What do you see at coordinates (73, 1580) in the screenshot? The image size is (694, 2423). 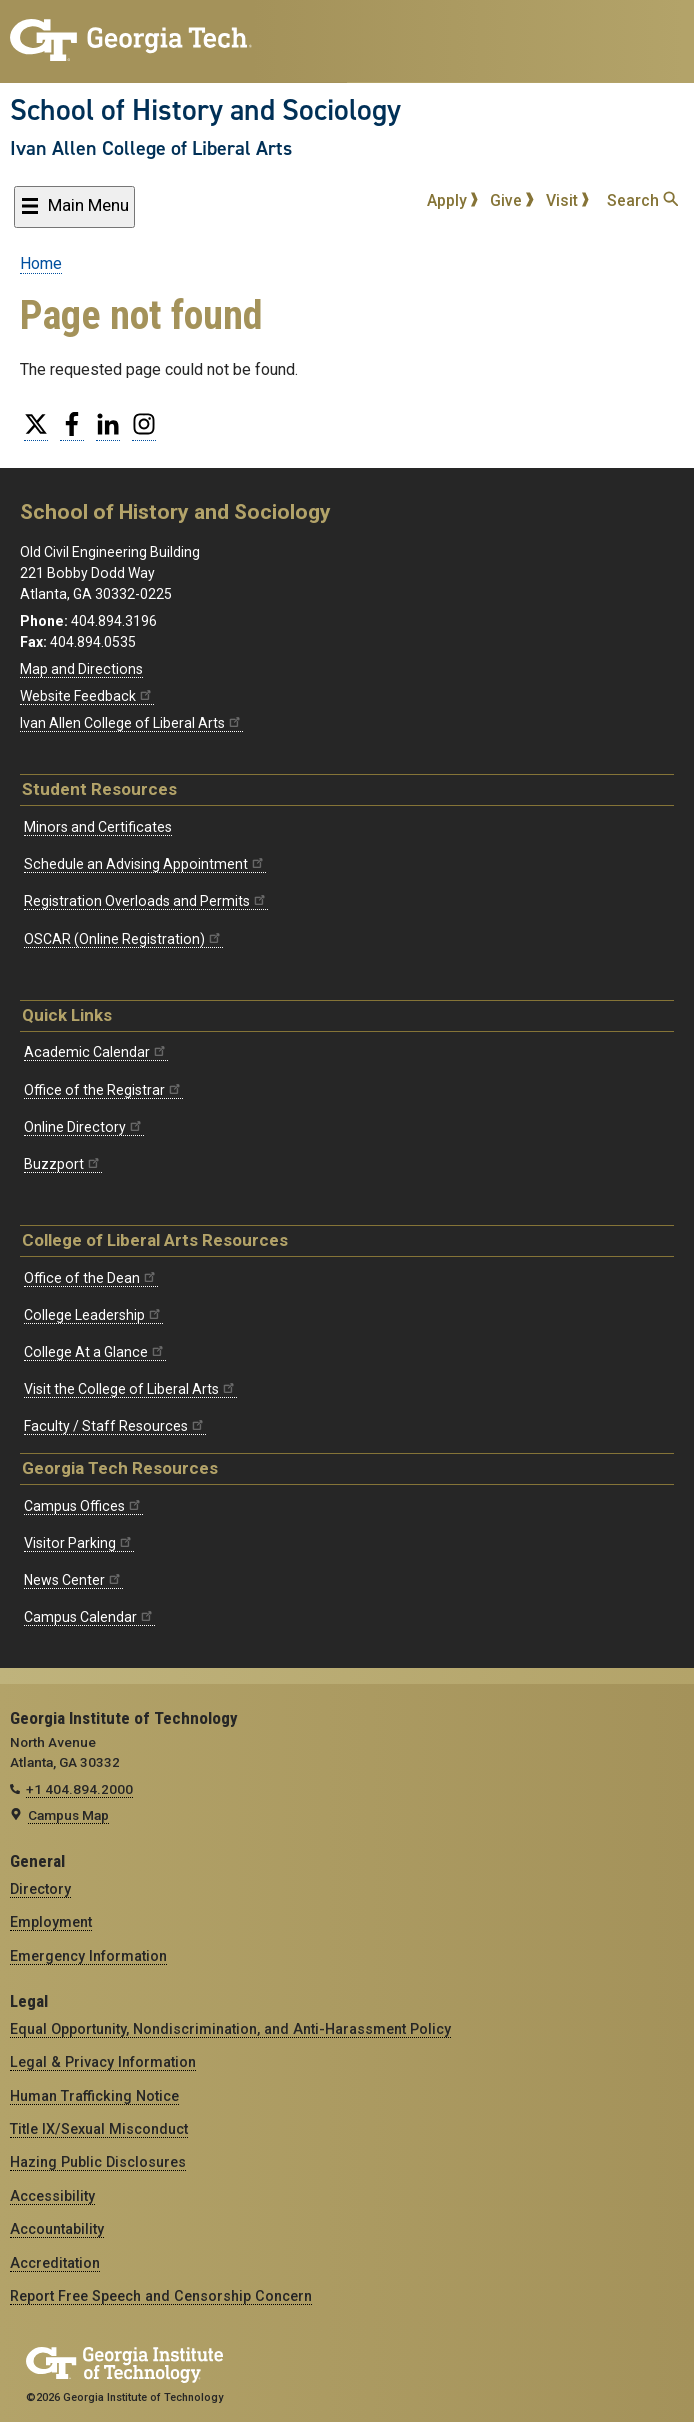 I see `News Center` at bounding box center [73, 1580].